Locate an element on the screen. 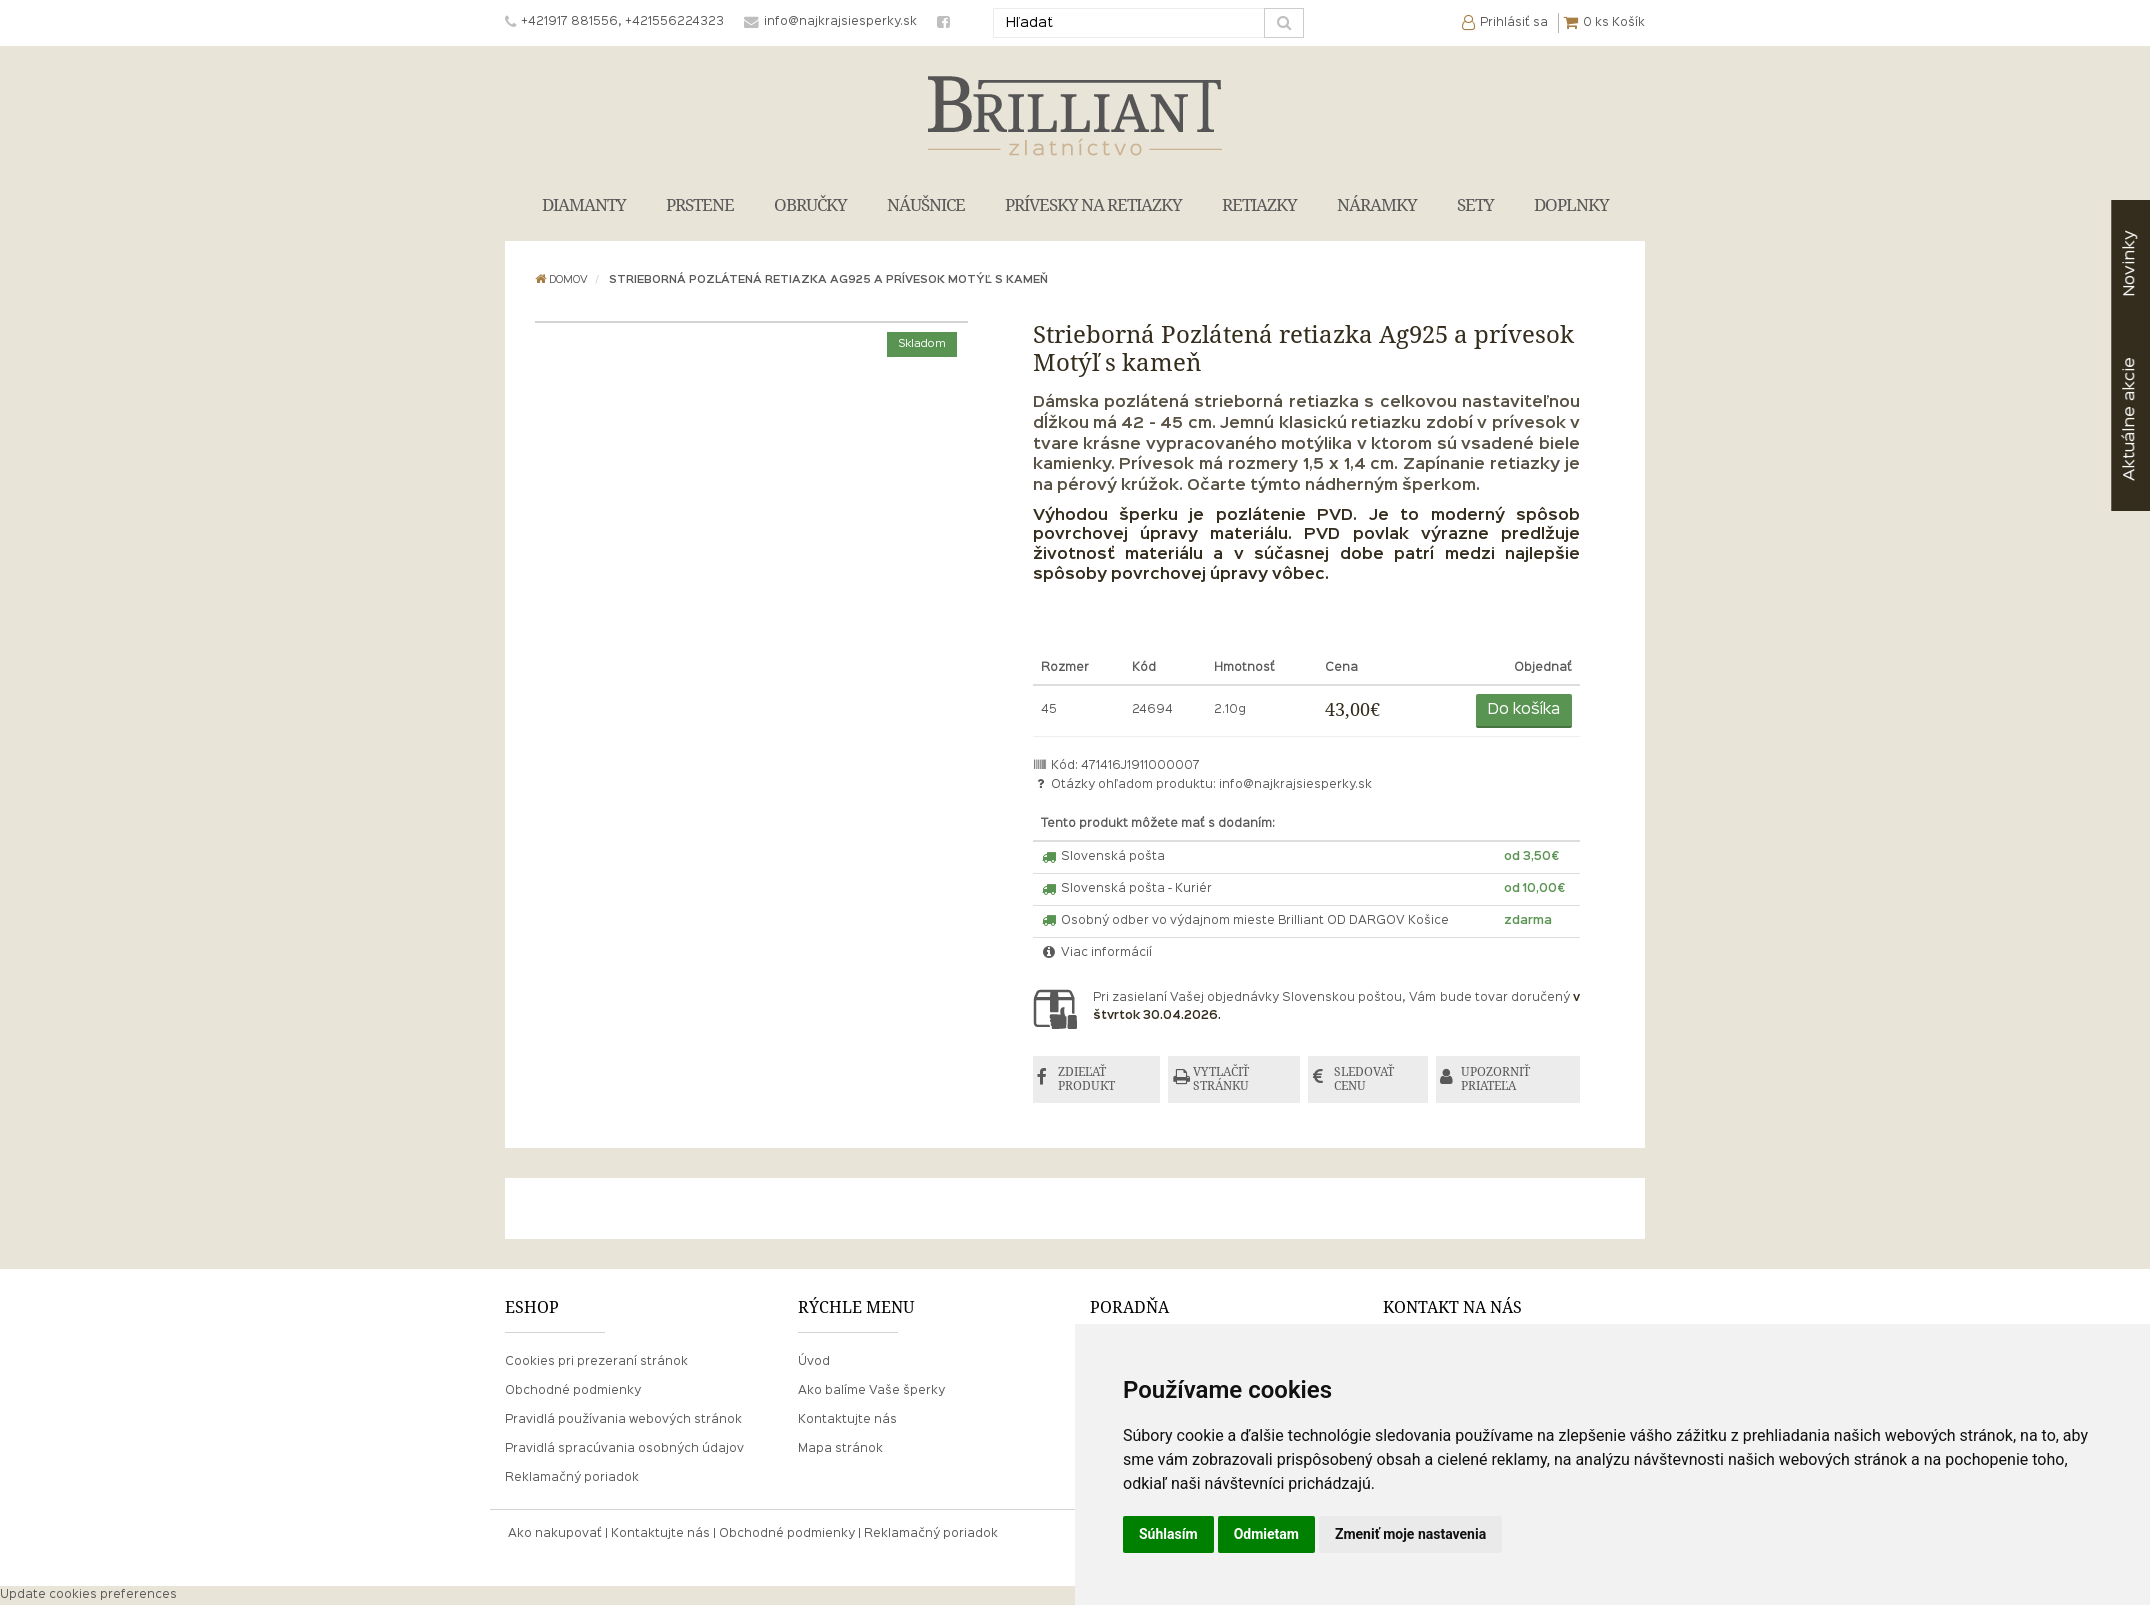 This screenshot has height=1605, width=2150. Zmeniť moje nastavenia [button] is located at coordinates (1410, 1534).